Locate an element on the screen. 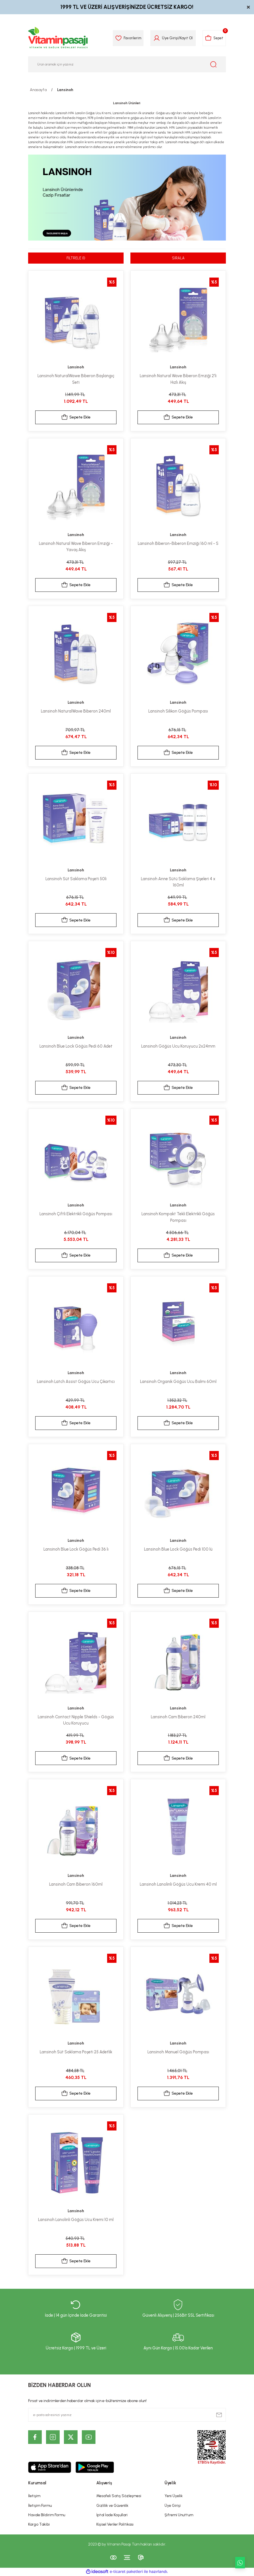  İletişim is located at coordinates (34, 2496).